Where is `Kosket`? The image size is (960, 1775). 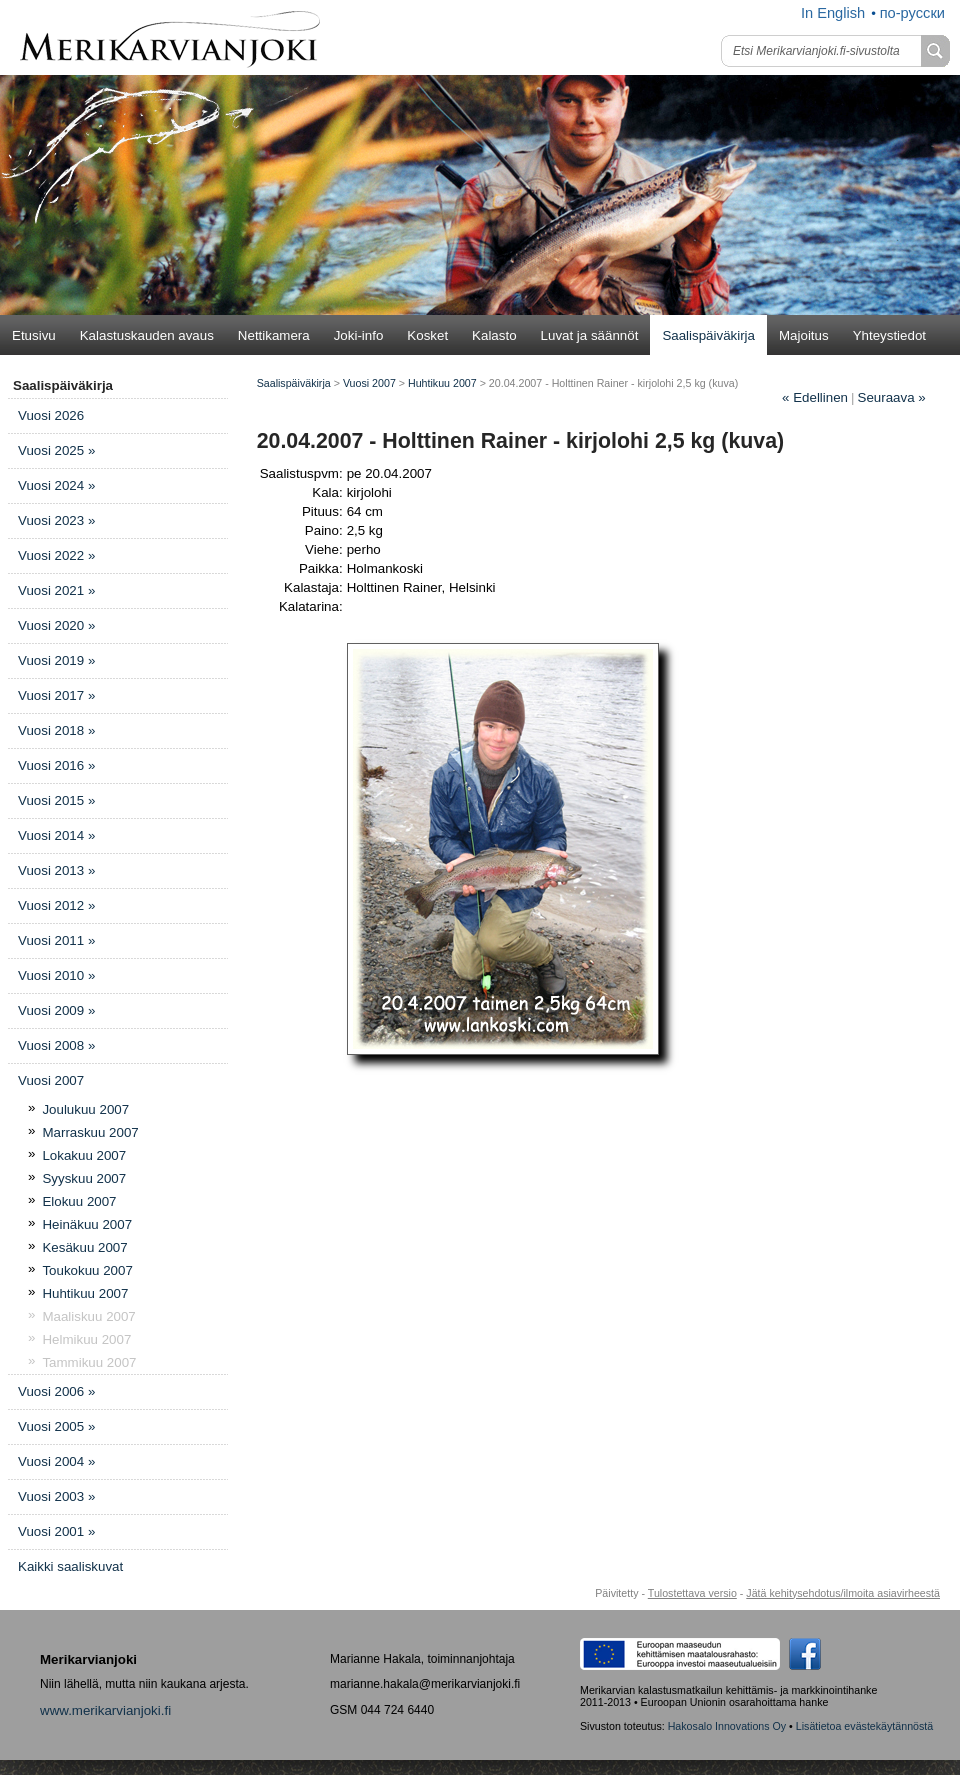
Kosket is located at coordinates (427, 335).